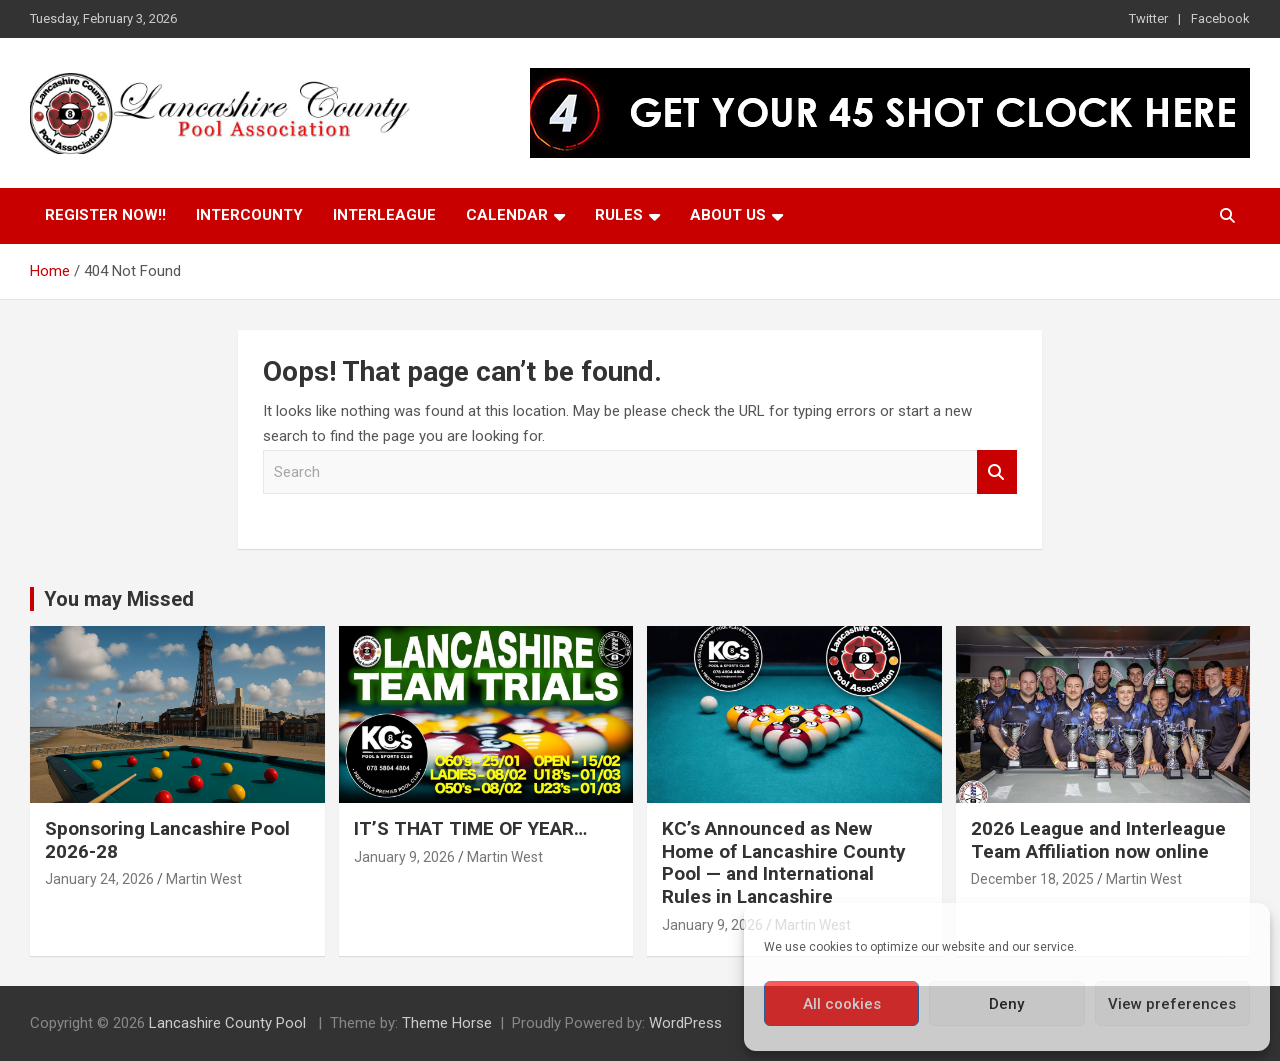 Image resolution: width=1280 pixels, height=1061 pixels. Describe the element at coordinates (1006, 1004) in the screenshot. I see `Deny` at that location.